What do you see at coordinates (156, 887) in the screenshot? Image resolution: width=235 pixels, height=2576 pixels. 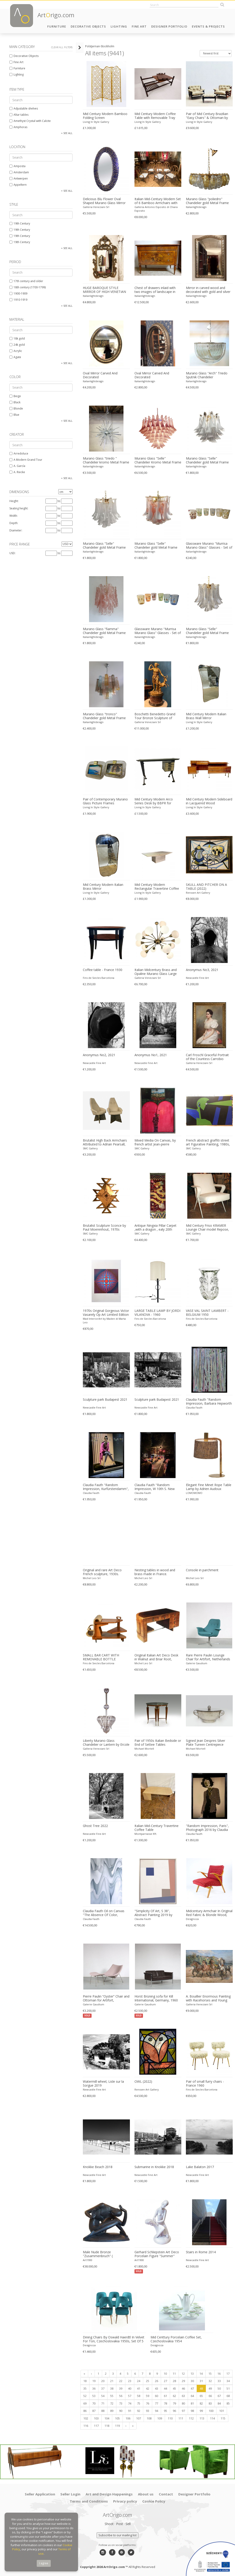 I see `Mid Century Modern Rectangular Travertine Coffee Table` at bounding box center [156, 887].